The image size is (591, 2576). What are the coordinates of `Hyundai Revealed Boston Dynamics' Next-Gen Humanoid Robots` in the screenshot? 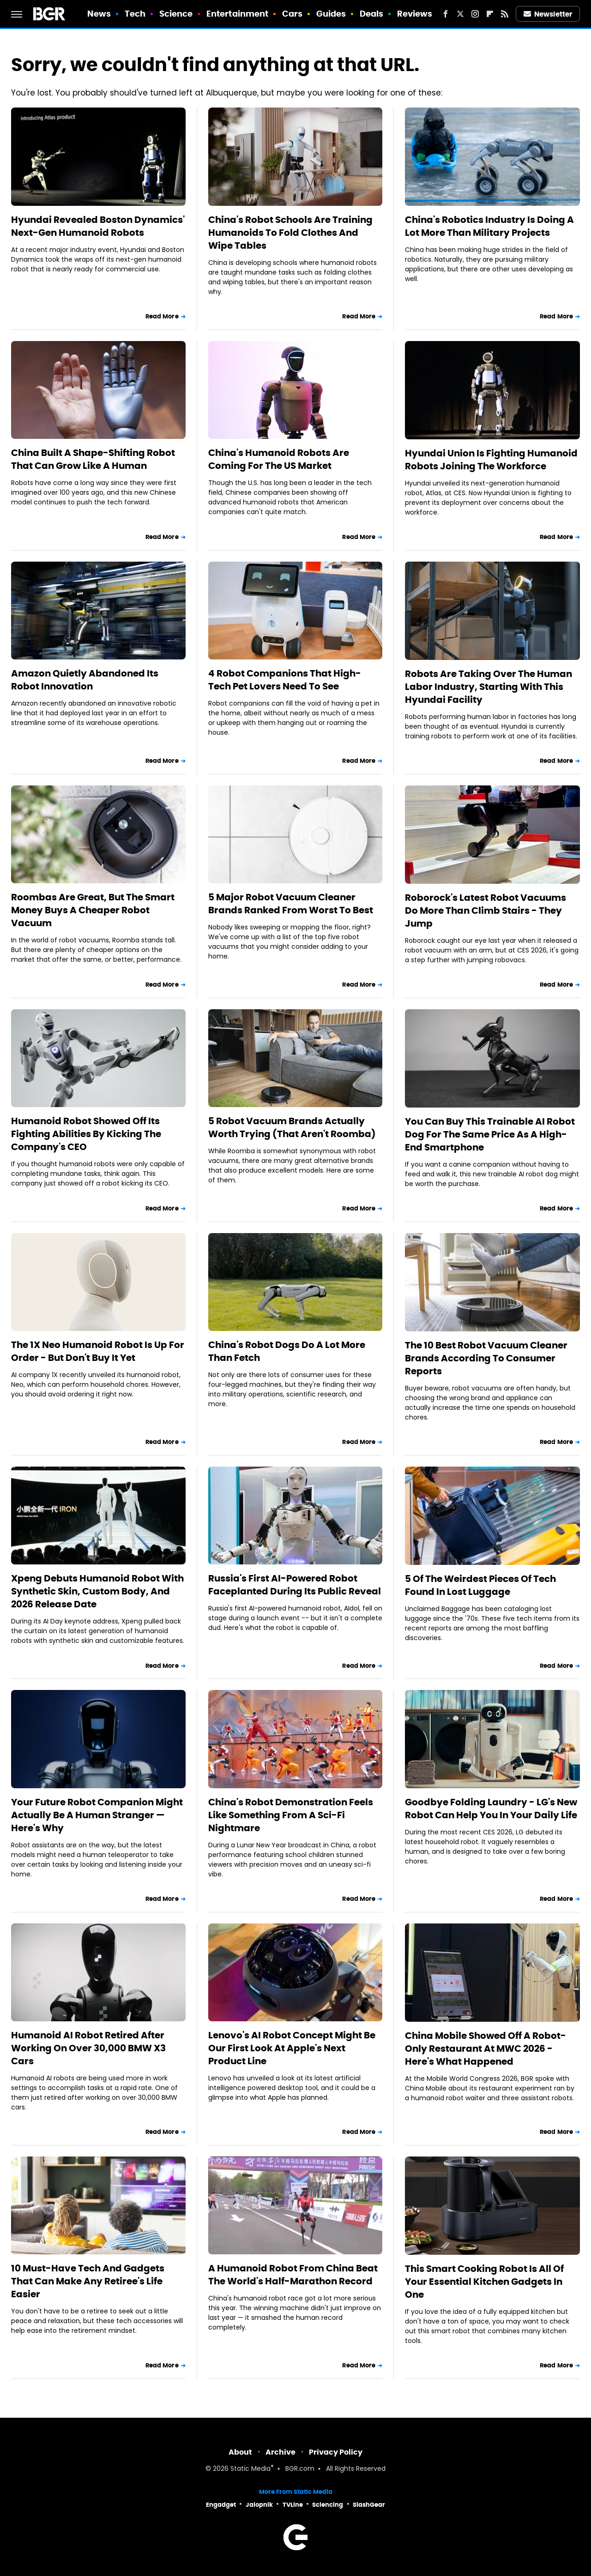 It's located at (98, 226).